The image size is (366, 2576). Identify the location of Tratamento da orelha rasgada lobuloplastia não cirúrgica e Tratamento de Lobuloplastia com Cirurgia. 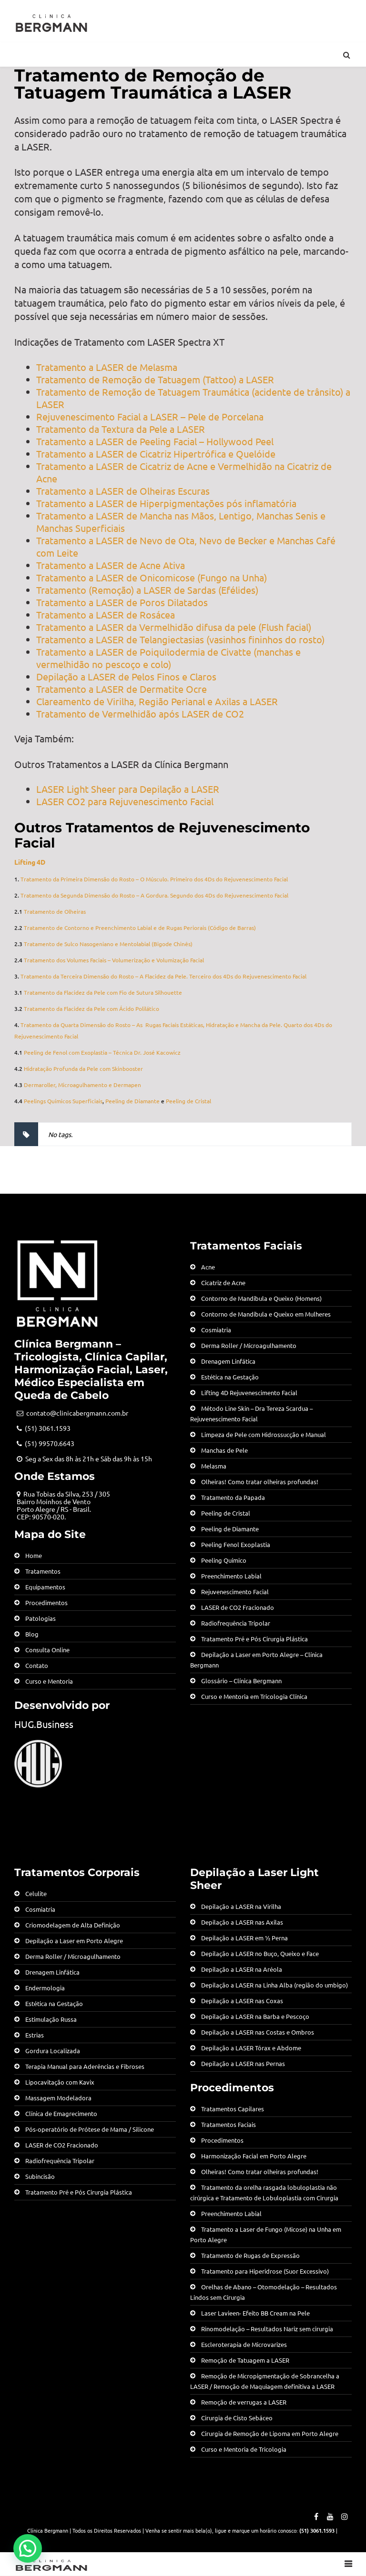
(264, 2192).